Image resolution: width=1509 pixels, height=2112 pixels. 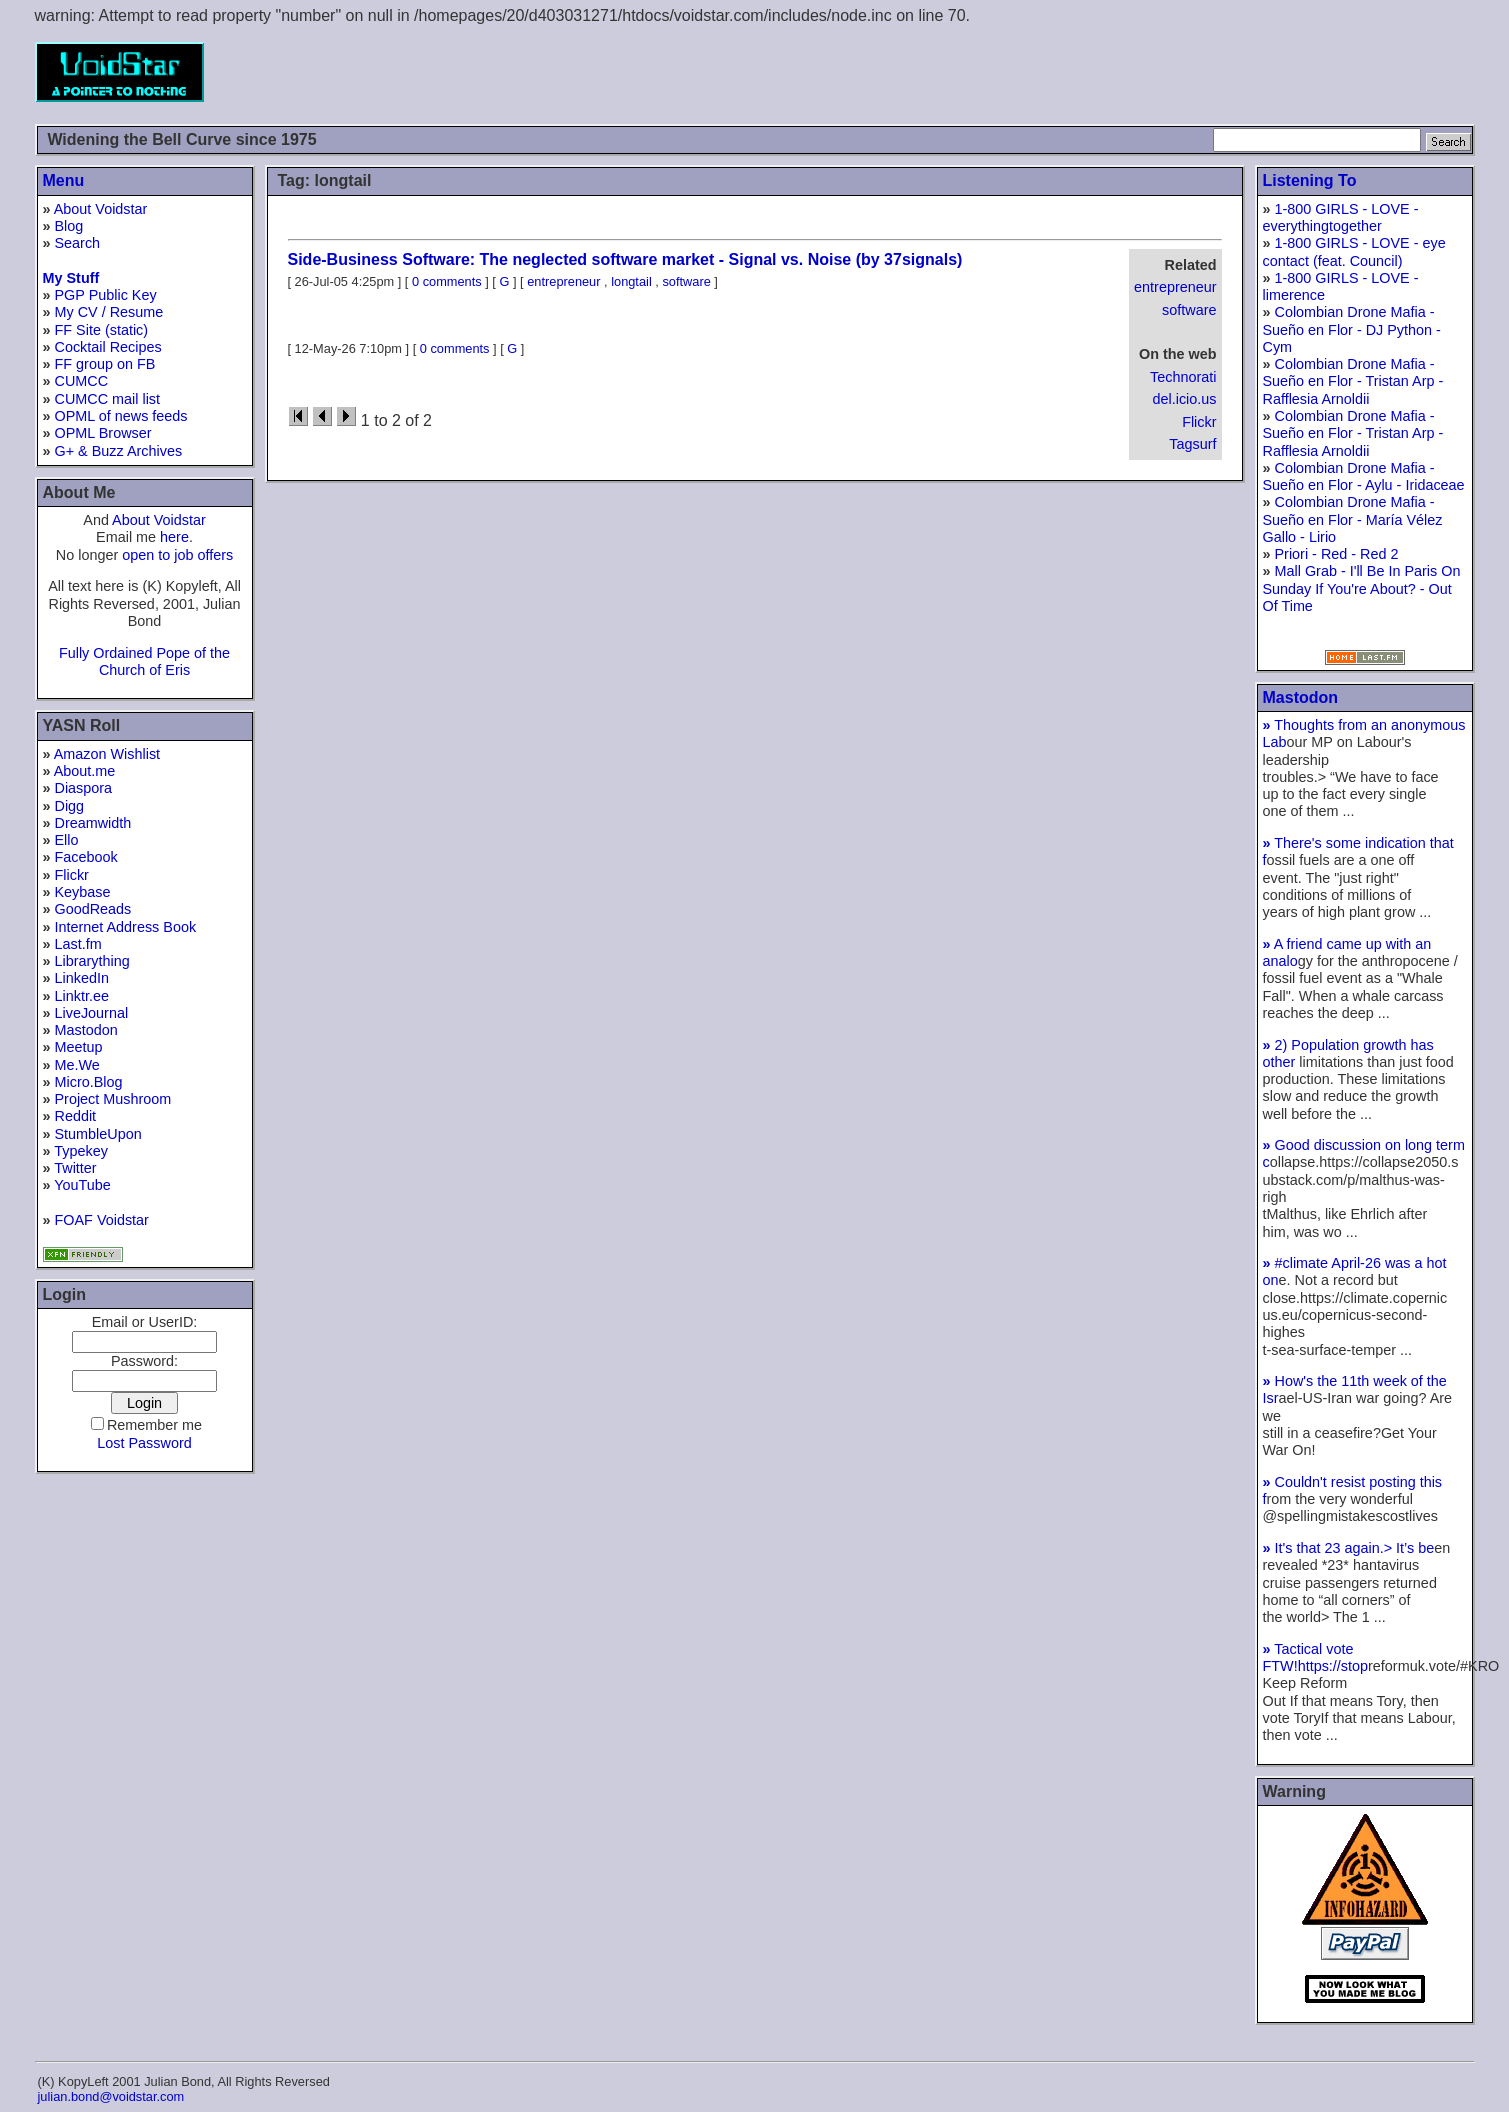 What do you see at coordinates (77, 1065) in the screenshot?
I see `Me.We` at bounding box center [77, 1065].